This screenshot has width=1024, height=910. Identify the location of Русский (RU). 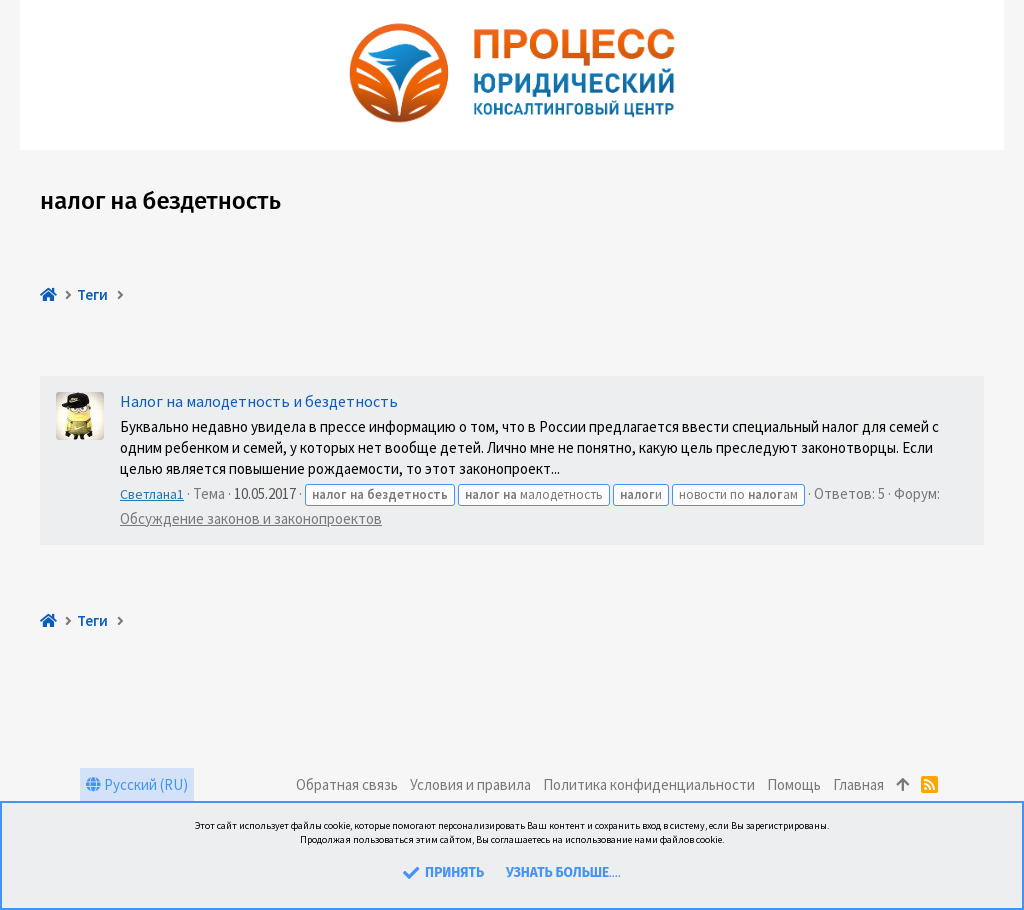
(137, 784).